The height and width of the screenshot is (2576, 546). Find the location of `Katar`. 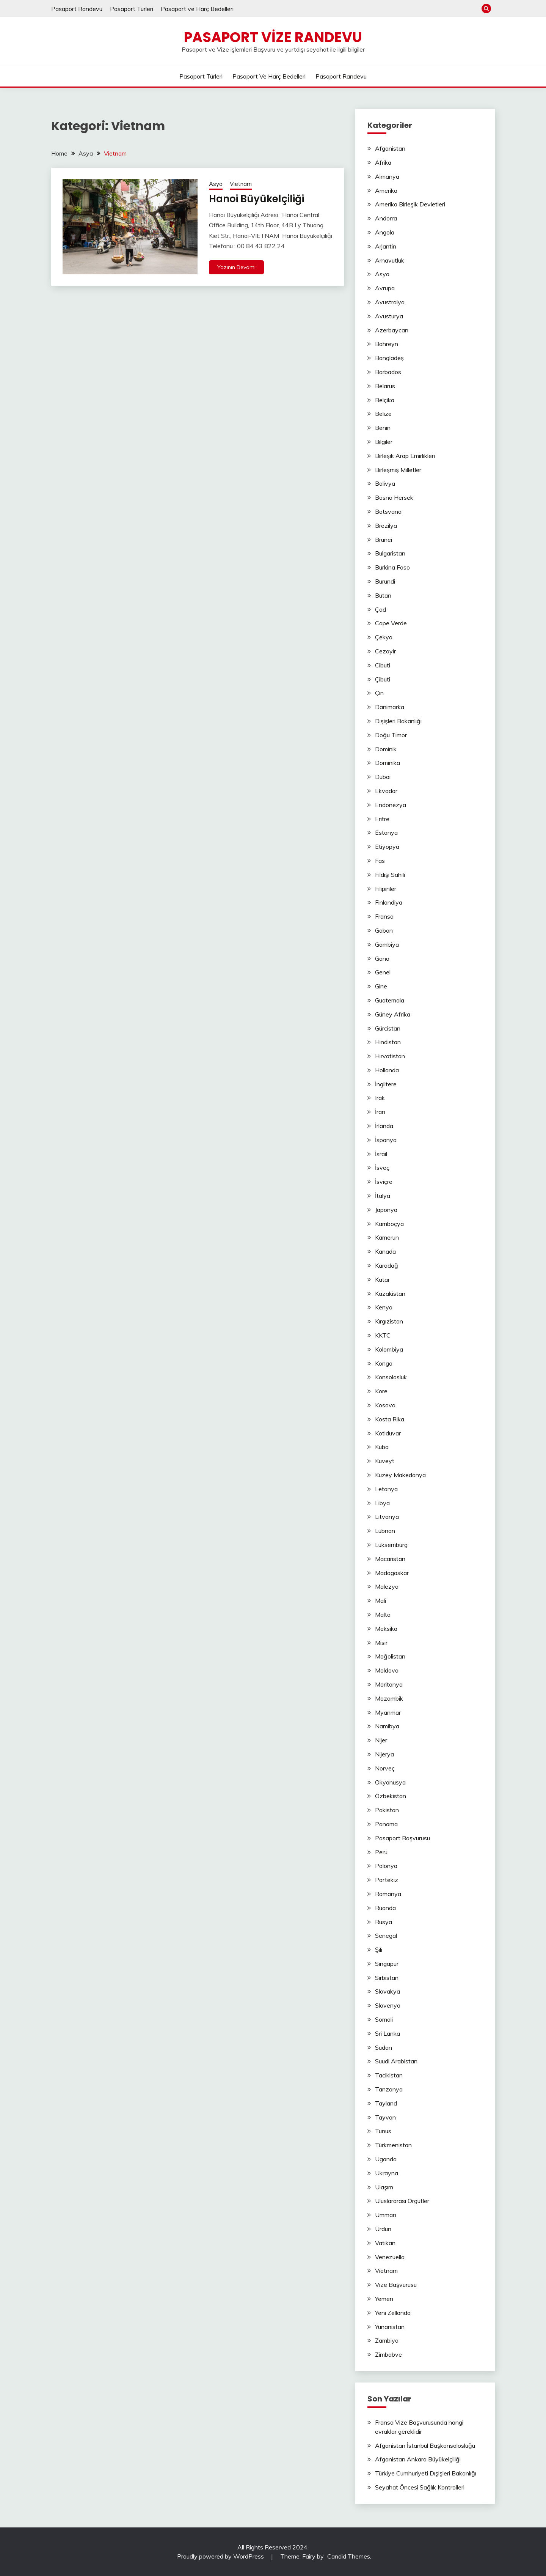

Katar is located at coordinates (382, 1279).